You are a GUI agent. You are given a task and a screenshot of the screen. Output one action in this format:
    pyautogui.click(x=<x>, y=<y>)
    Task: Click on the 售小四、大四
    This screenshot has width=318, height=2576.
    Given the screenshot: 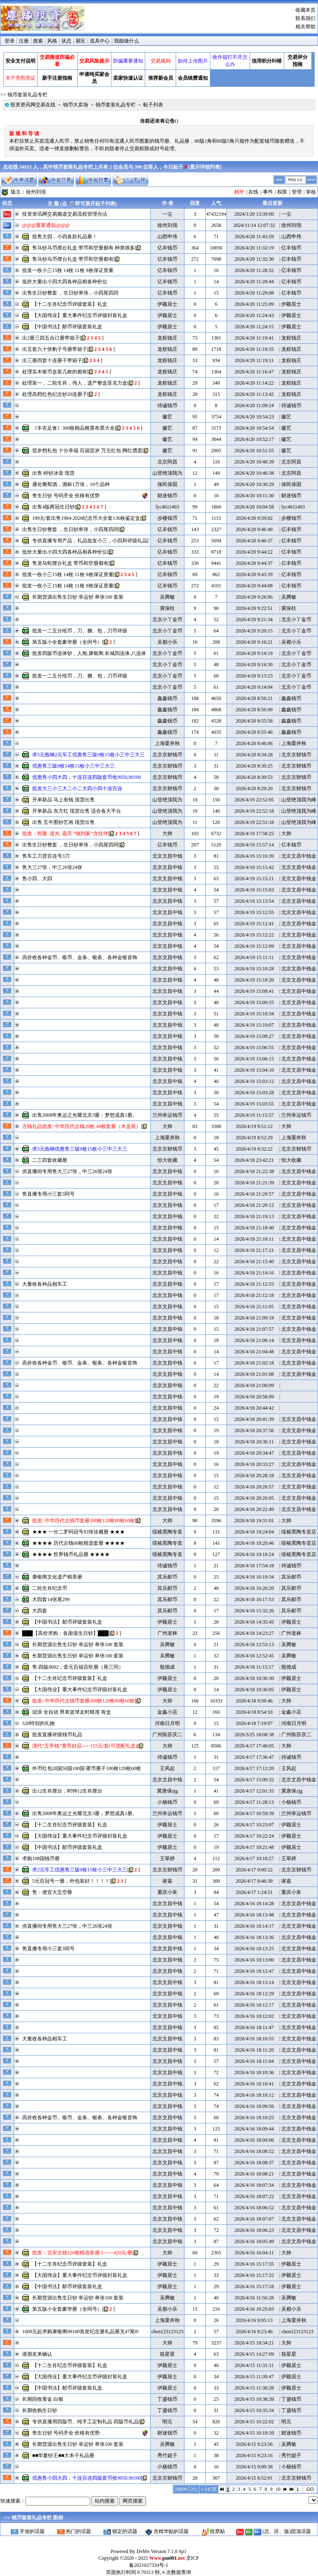 What is the action you would take?
    pyautogui.click(x=37, y=878)
    